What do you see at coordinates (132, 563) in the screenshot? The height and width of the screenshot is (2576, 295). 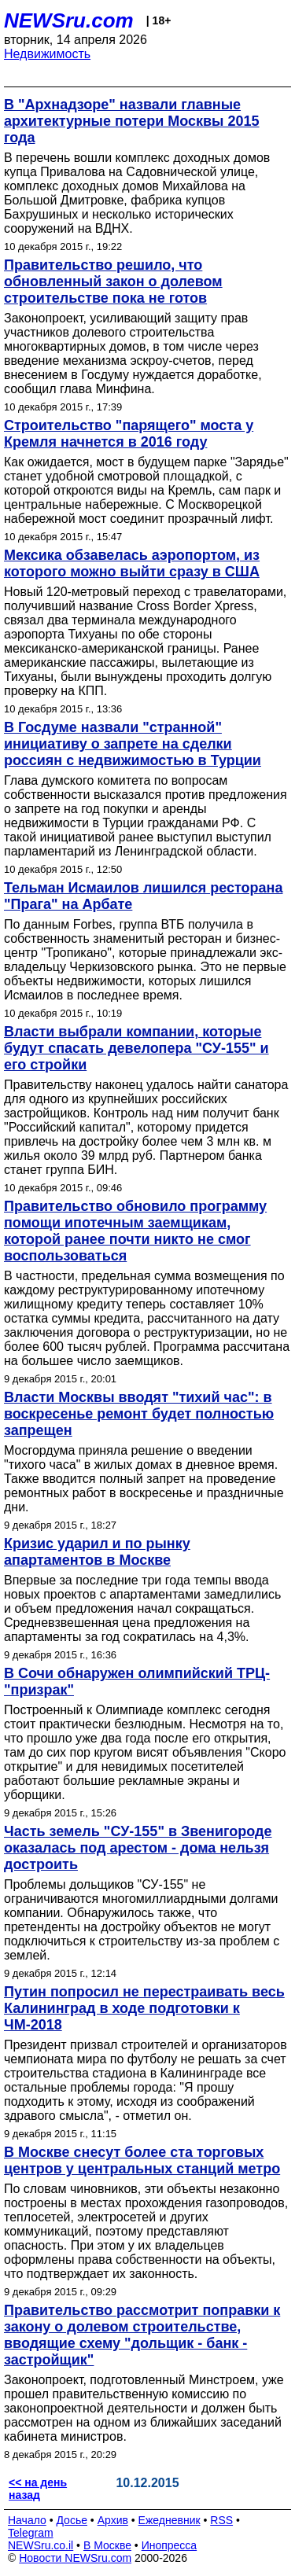 I see `Мексика обзавелась аэропортом, из которого можно выйти сразу в США` at bounding box center [132, 563].